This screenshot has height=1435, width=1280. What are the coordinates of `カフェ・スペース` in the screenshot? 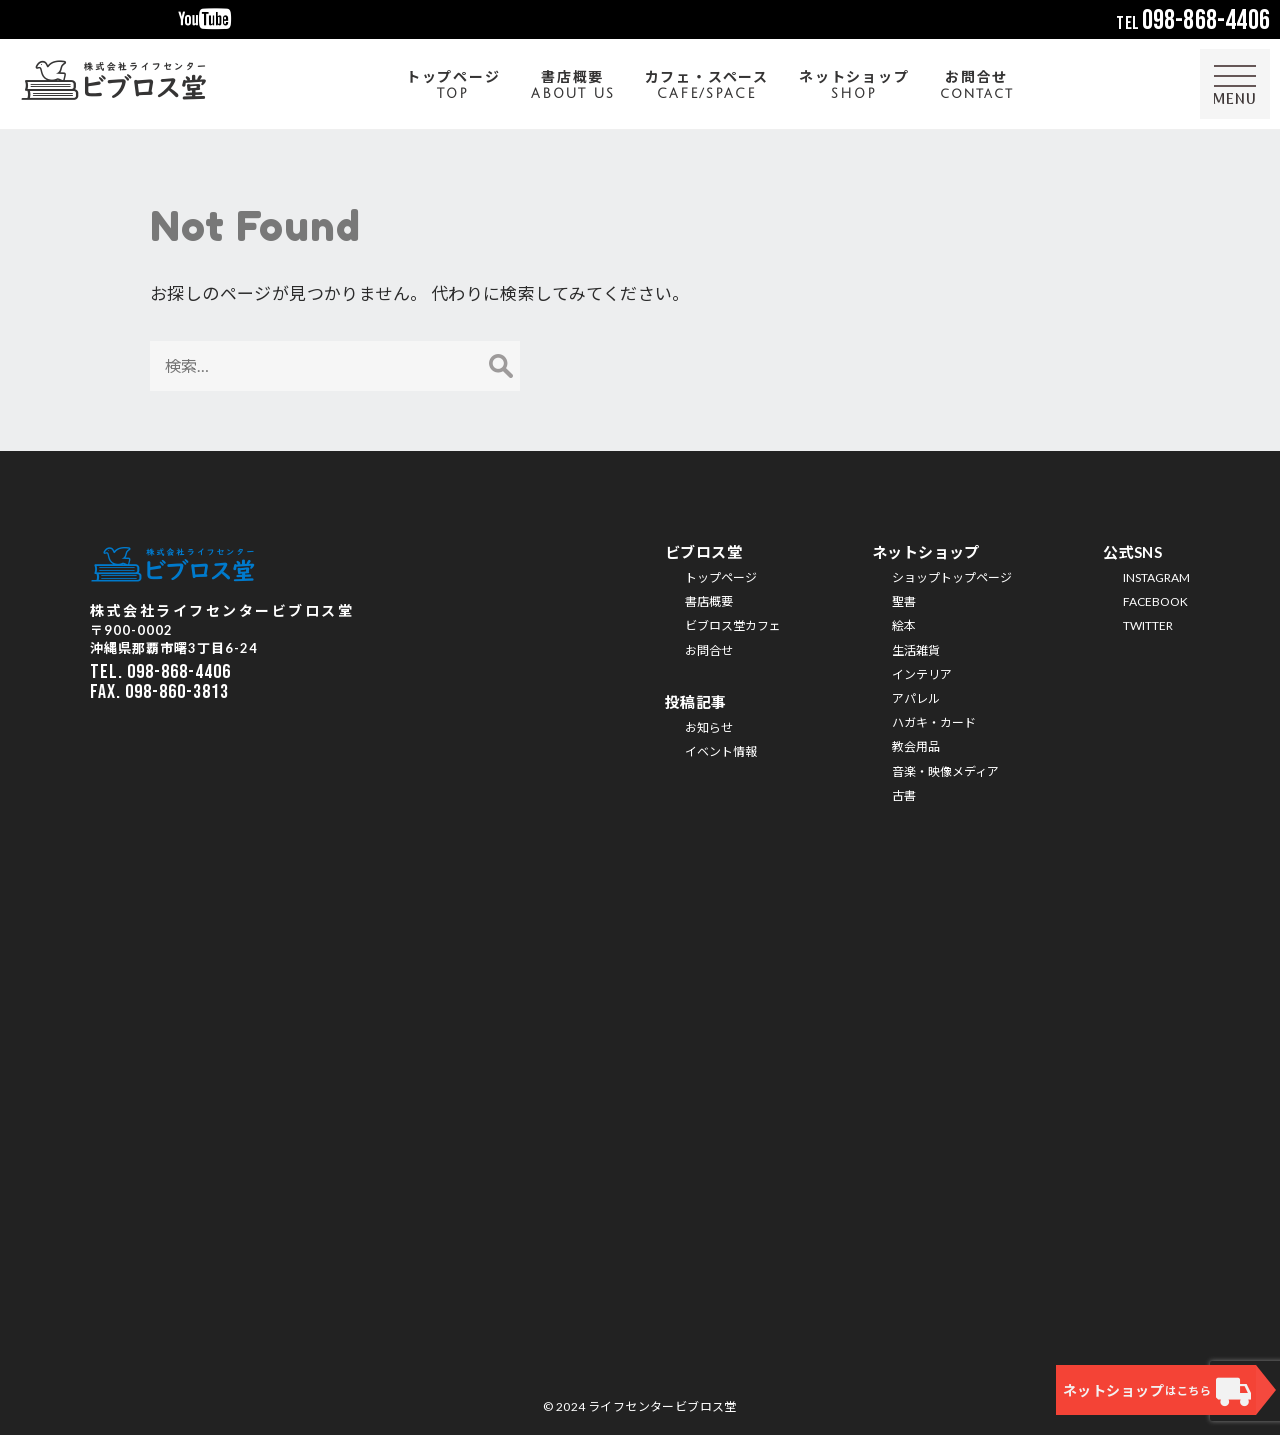 It's located at (707, 87).